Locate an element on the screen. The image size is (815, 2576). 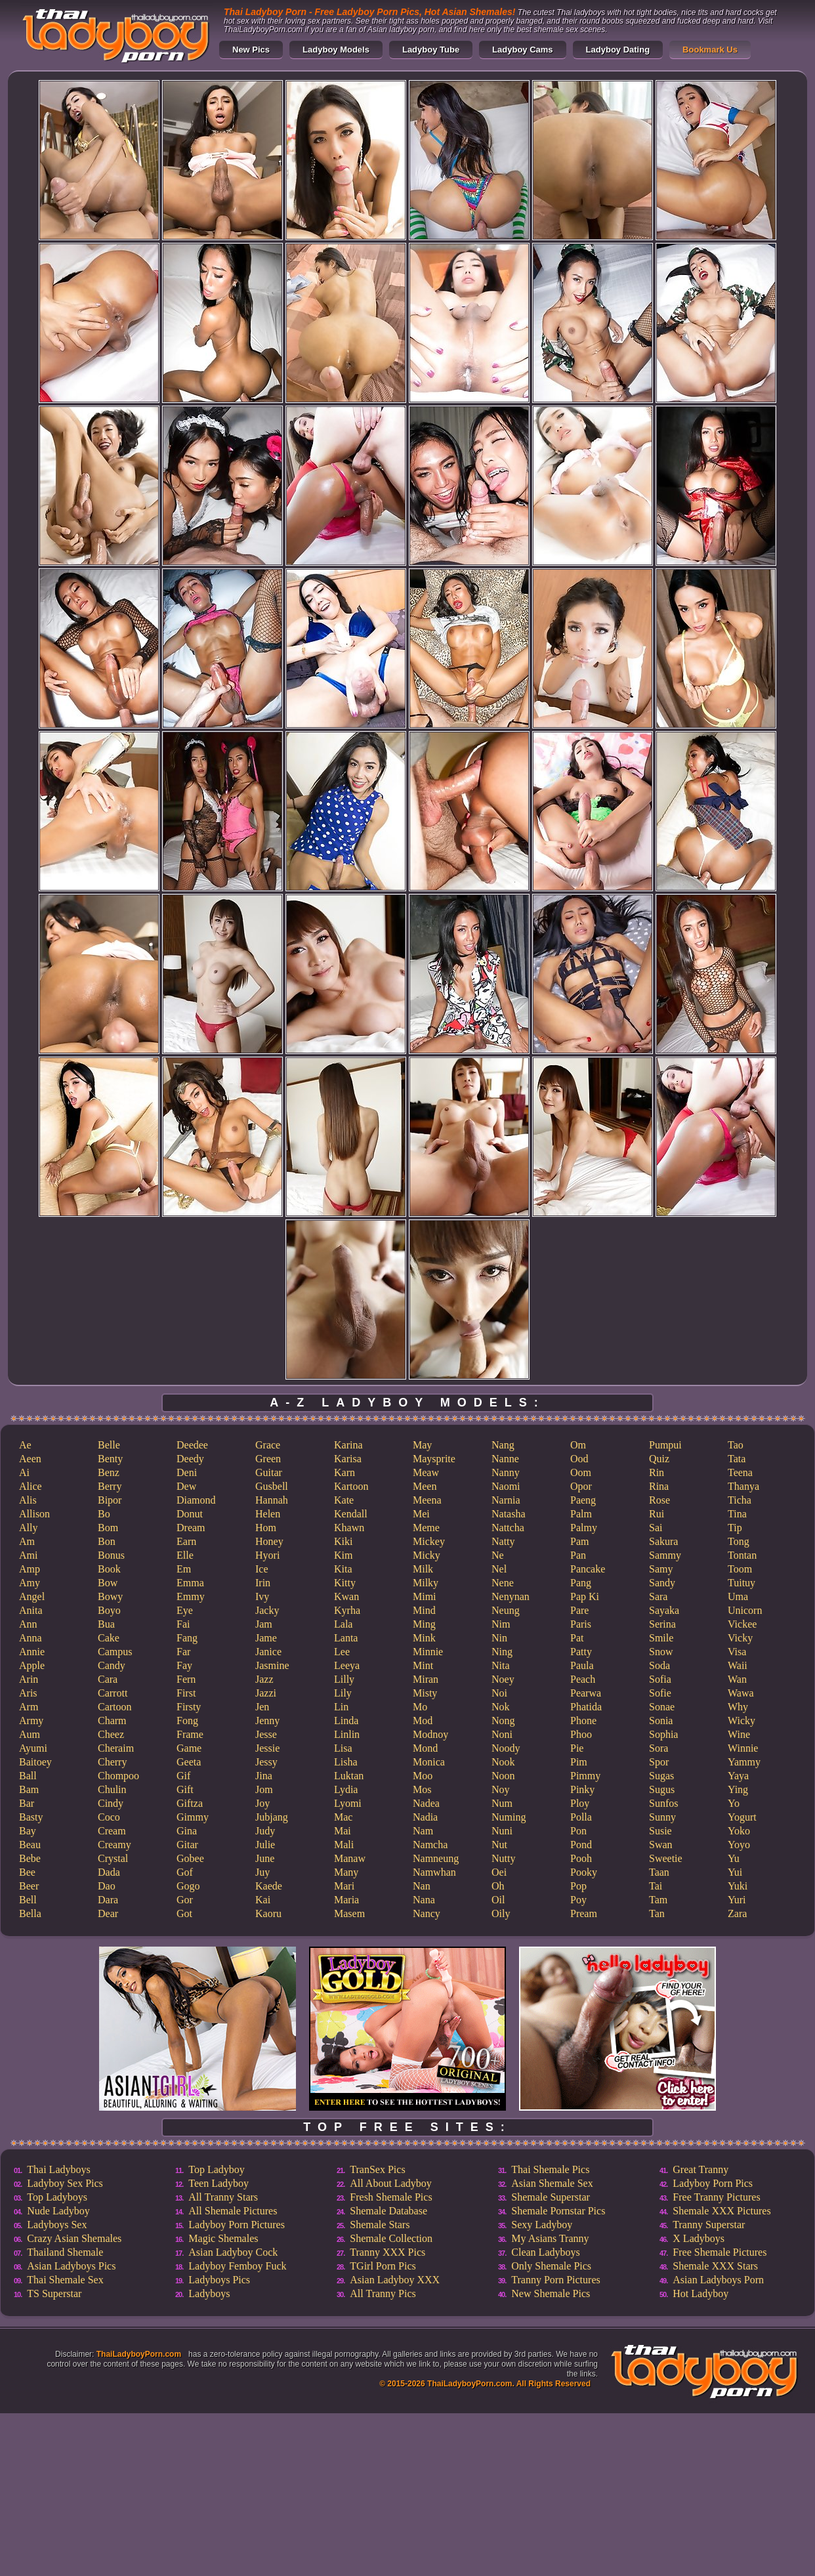
Top Ladyboys is located at coordinates (57, 2197).